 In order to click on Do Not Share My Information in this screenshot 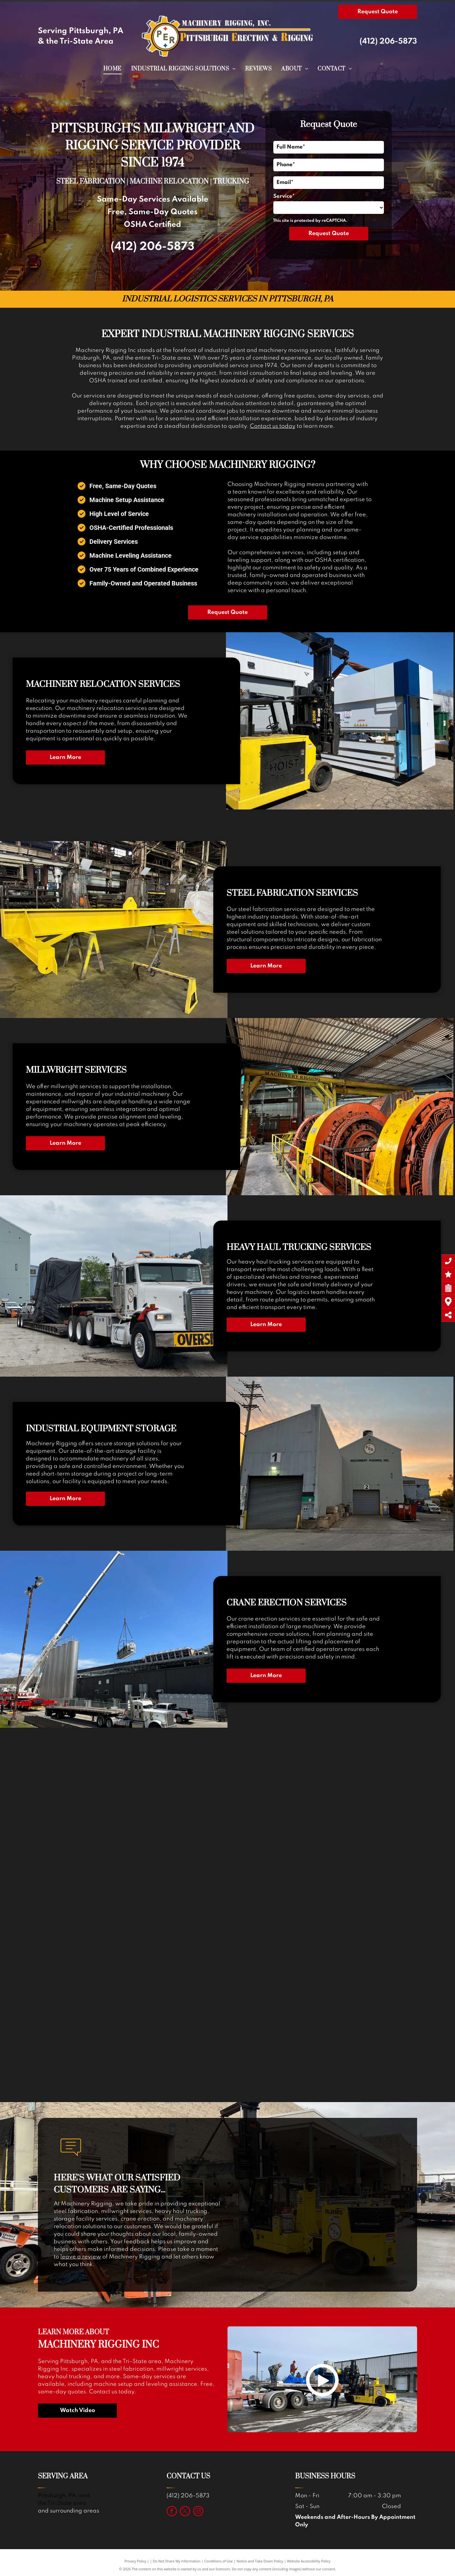, I will do `click(177, 2561)`.